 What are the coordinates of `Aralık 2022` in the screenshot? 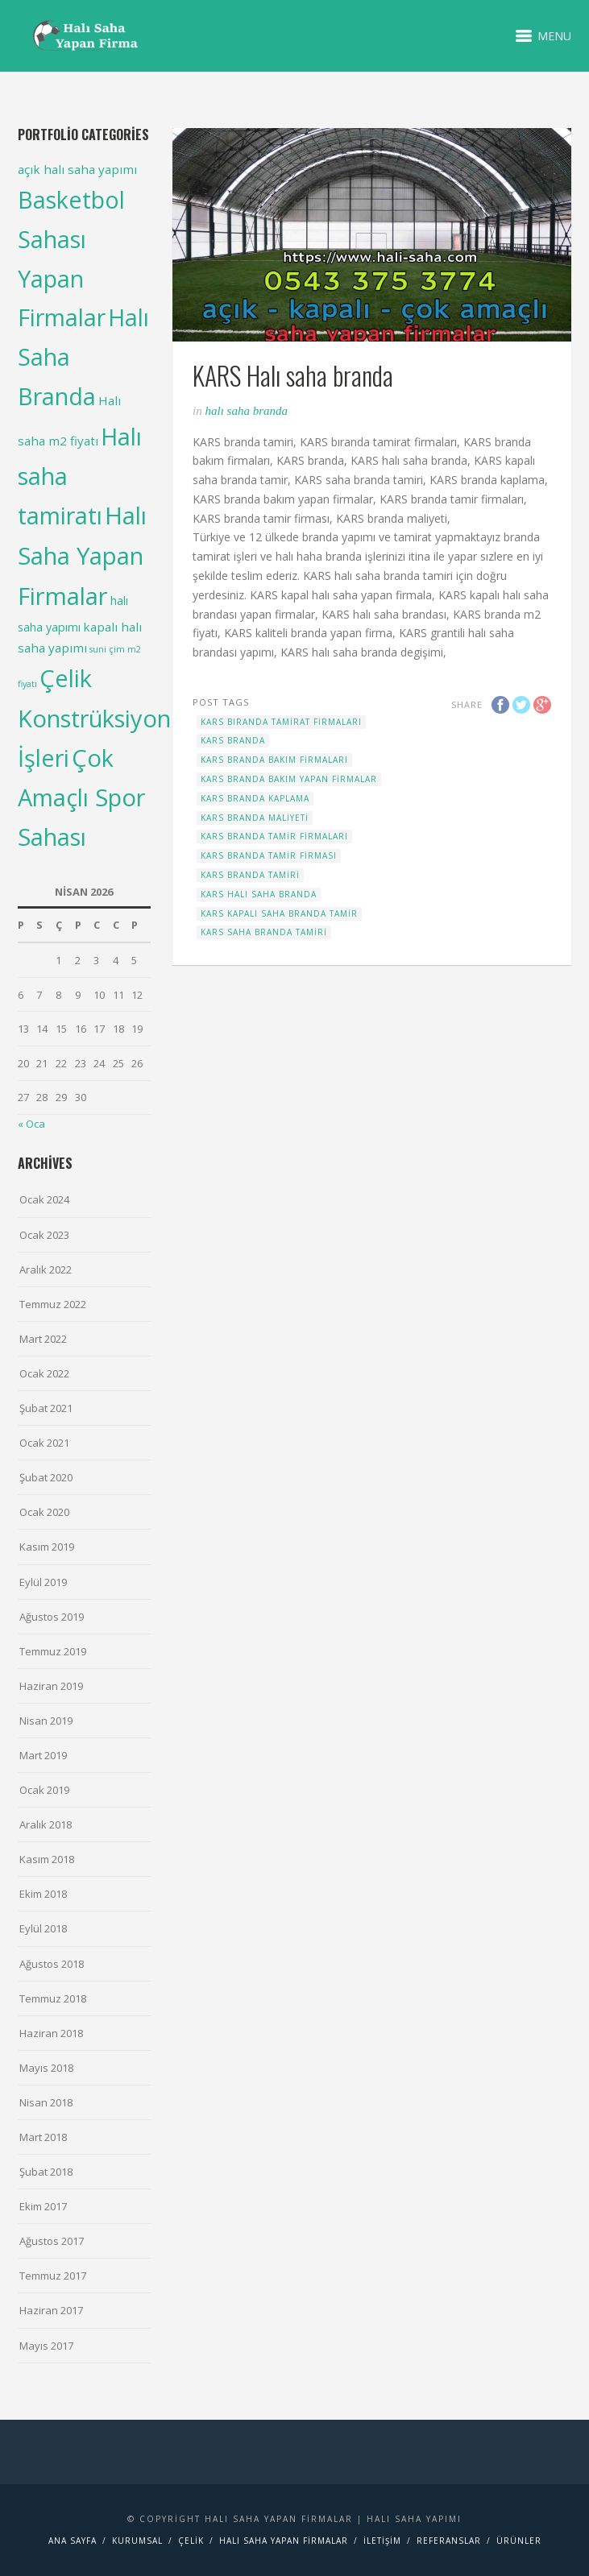 It's located at (45, 1269).